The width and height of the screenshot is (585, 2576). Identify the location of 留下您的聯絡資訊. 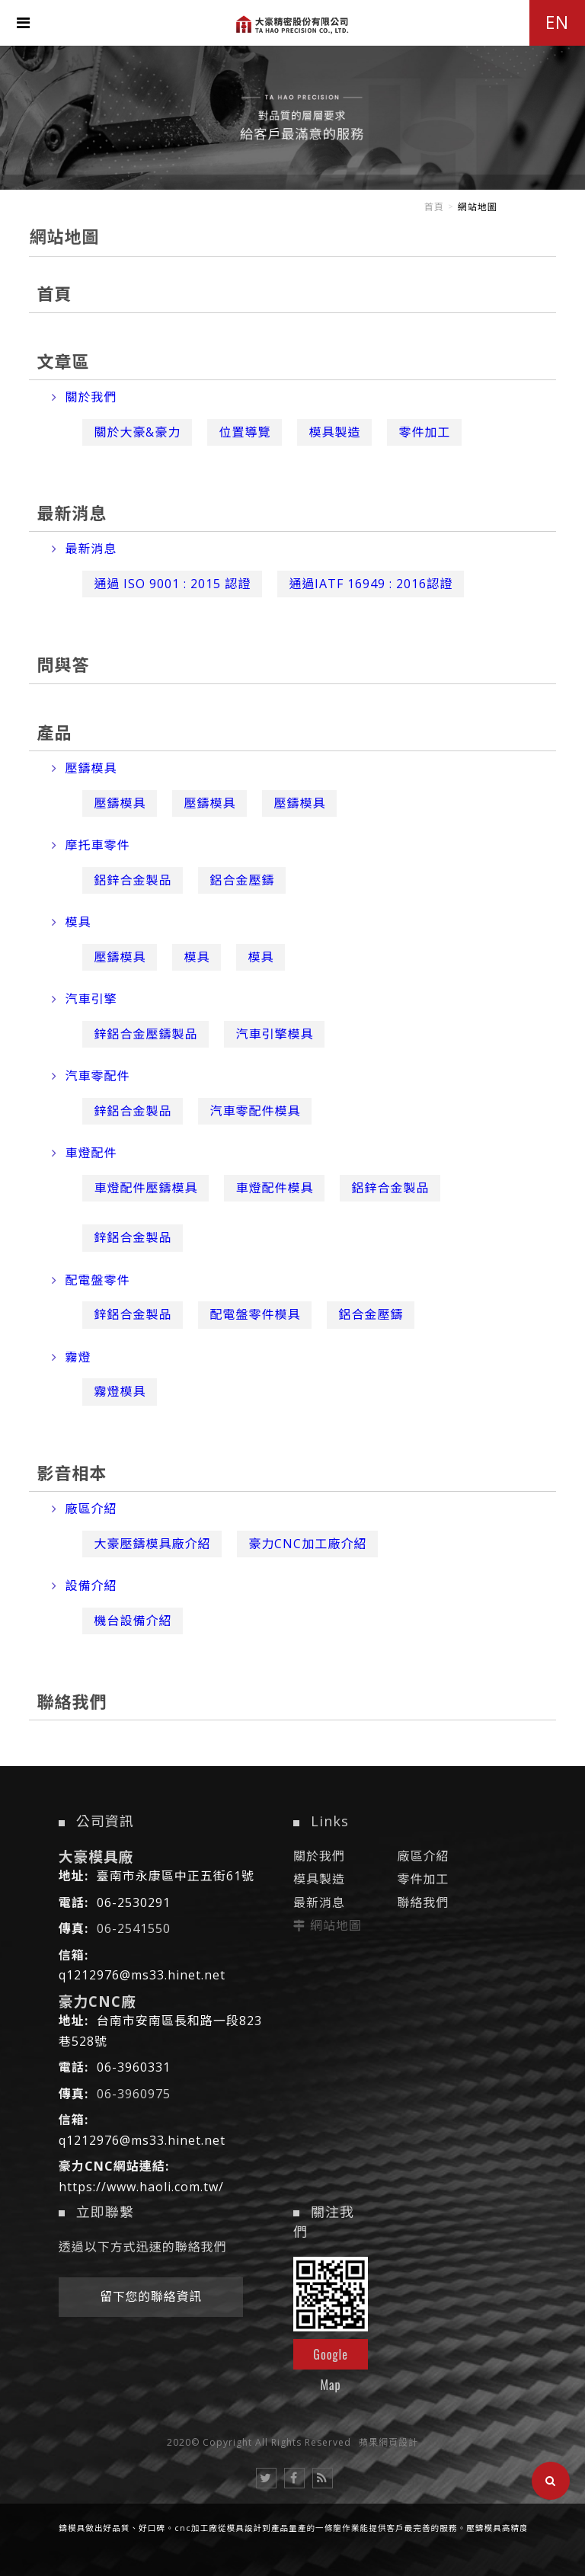
(151, 2296).